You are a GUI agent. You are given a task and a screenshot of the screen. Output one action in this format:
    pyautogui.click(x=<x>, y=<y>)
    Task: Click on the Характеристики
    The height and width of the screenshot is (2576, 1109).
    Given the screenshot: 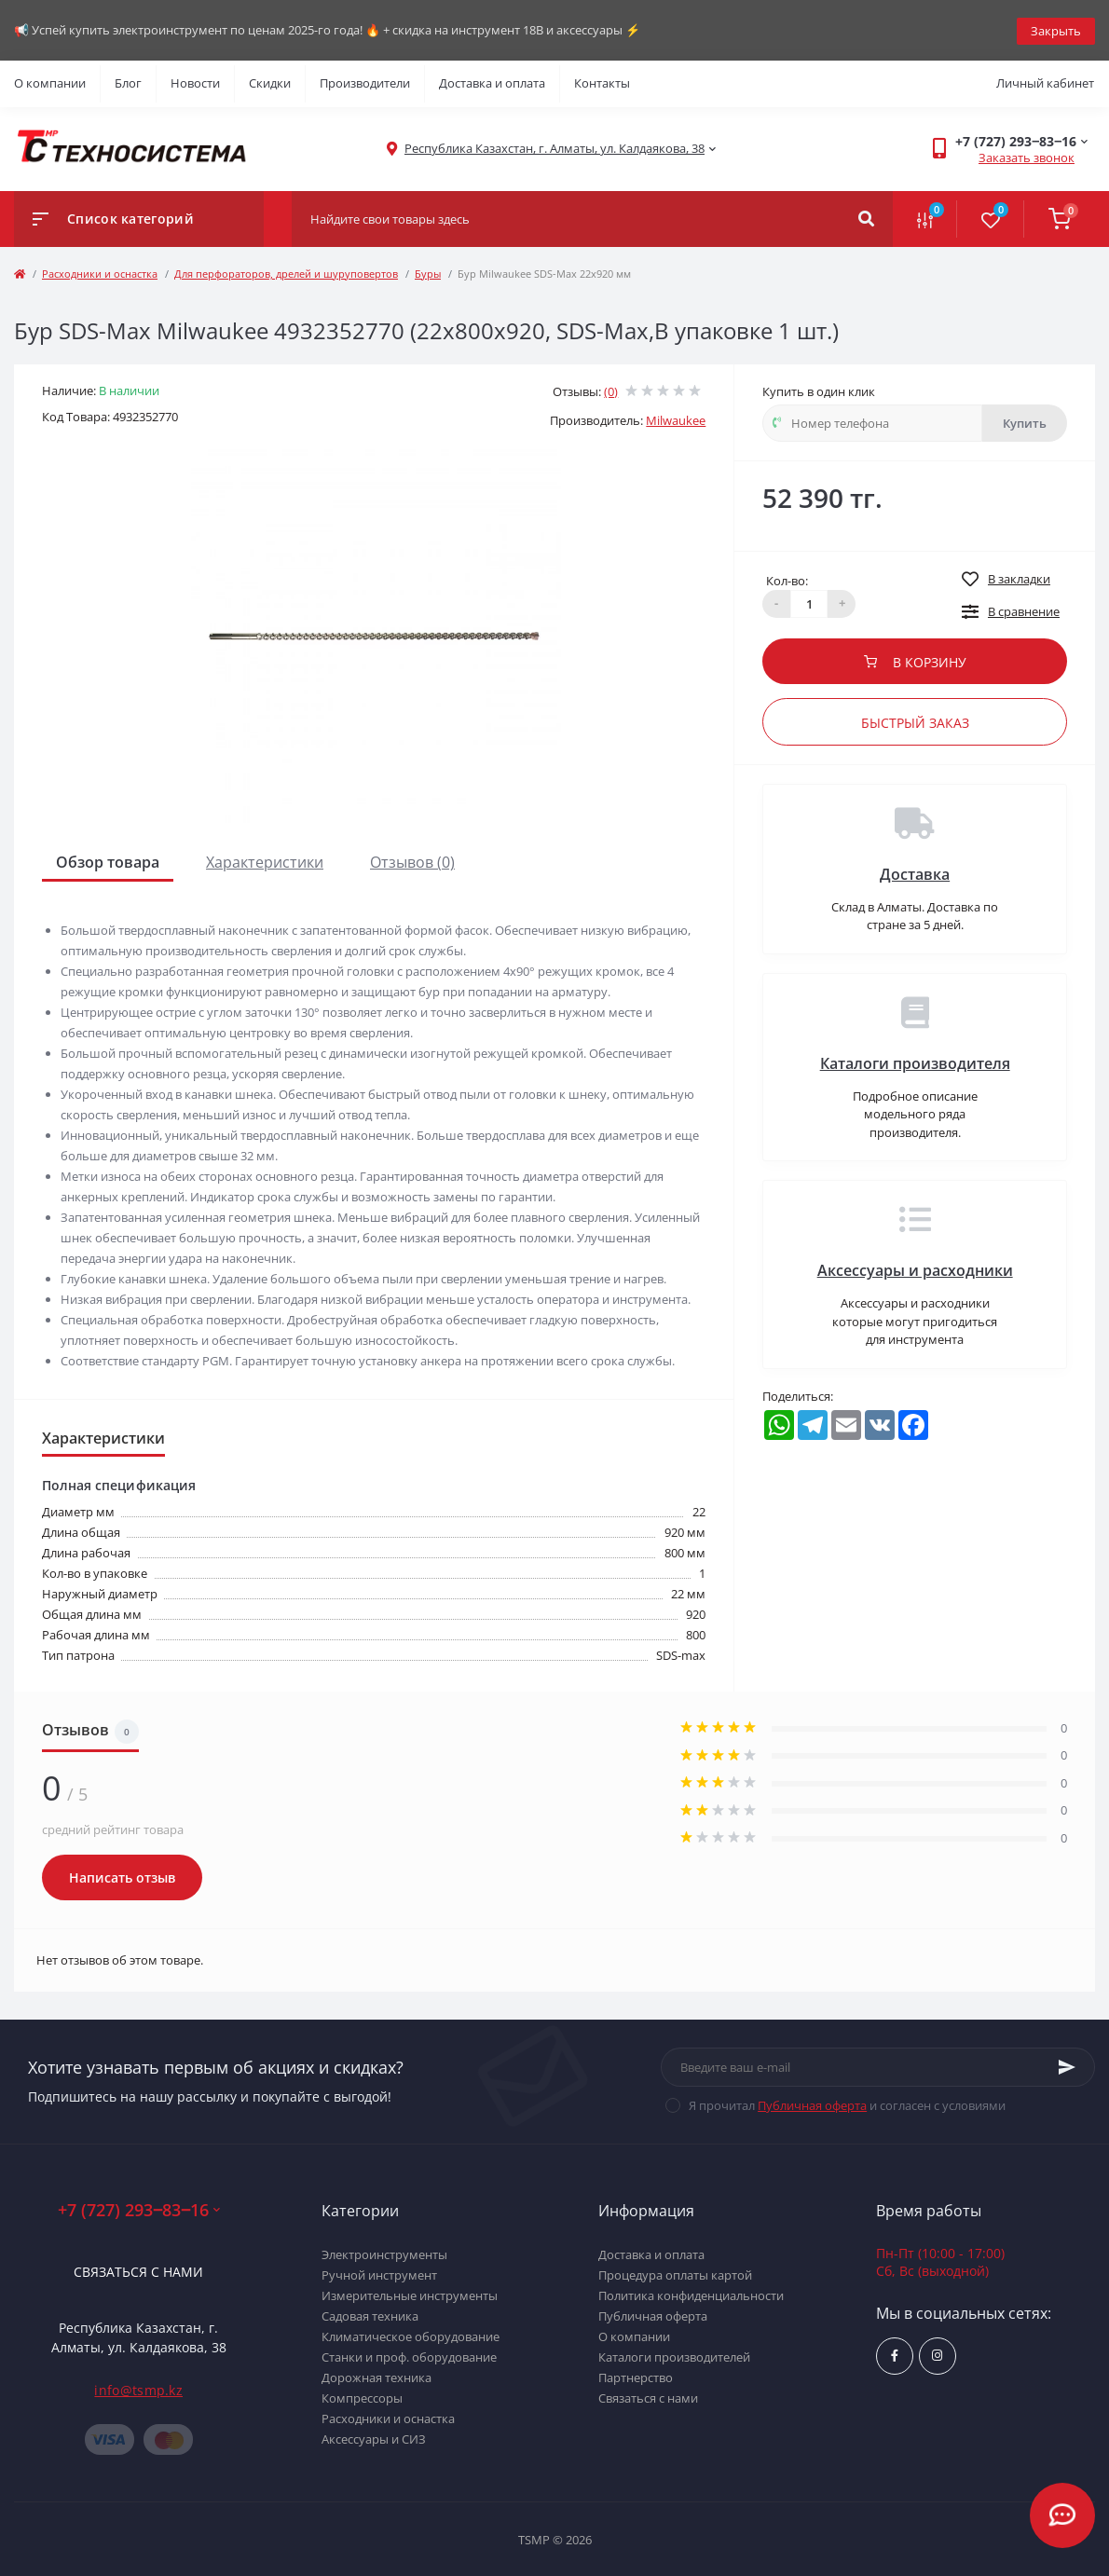 What is the action you would take?
    pyautogui.click(x=264, y=860)
    